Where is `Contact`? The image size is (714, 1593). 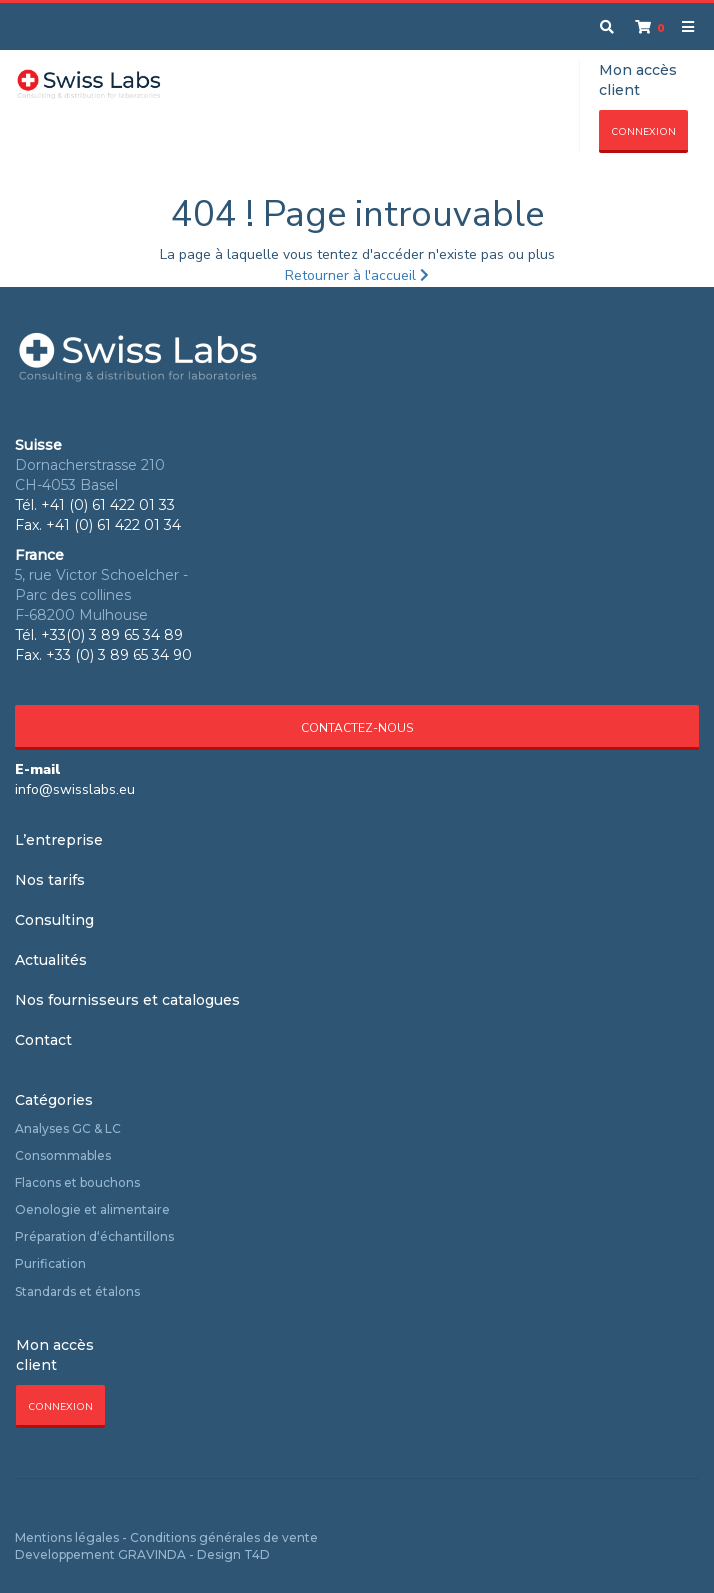 Contact is located at coordinates (43, 1040).